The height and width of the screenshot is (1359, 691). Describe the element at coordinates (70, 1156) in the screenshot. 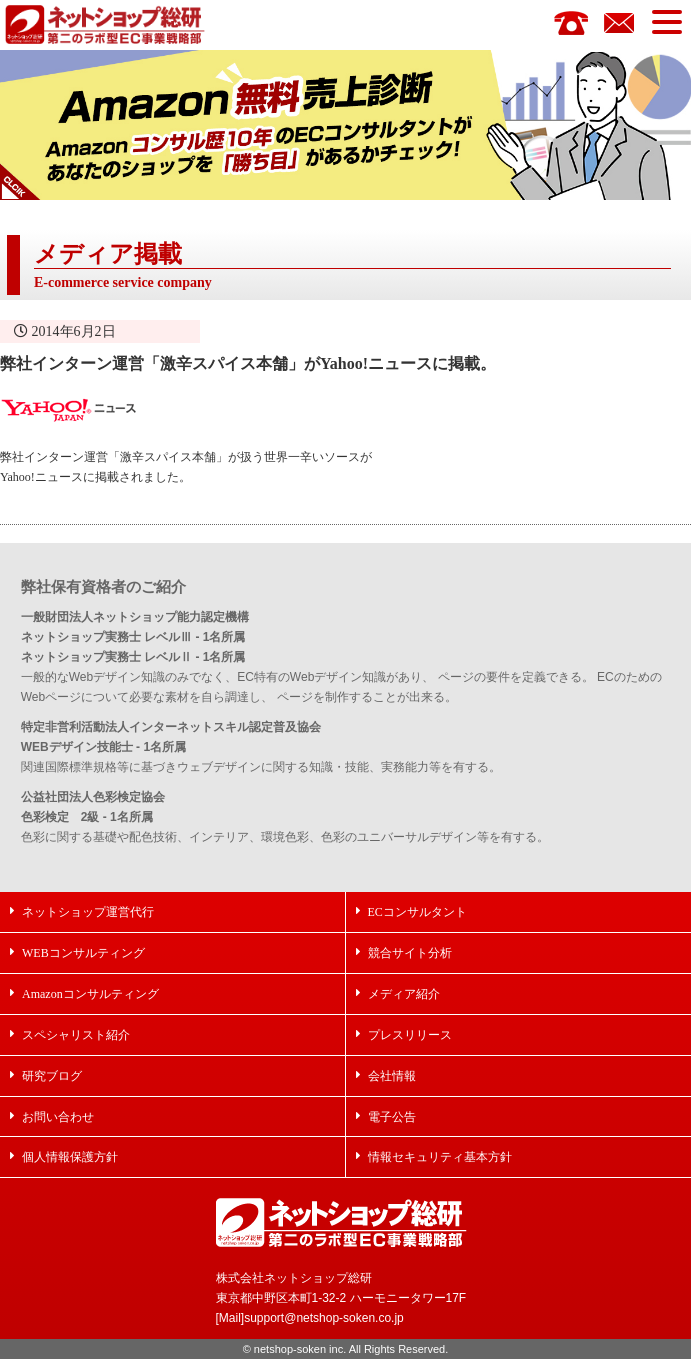

I see `個人情報保護方針` at that location.